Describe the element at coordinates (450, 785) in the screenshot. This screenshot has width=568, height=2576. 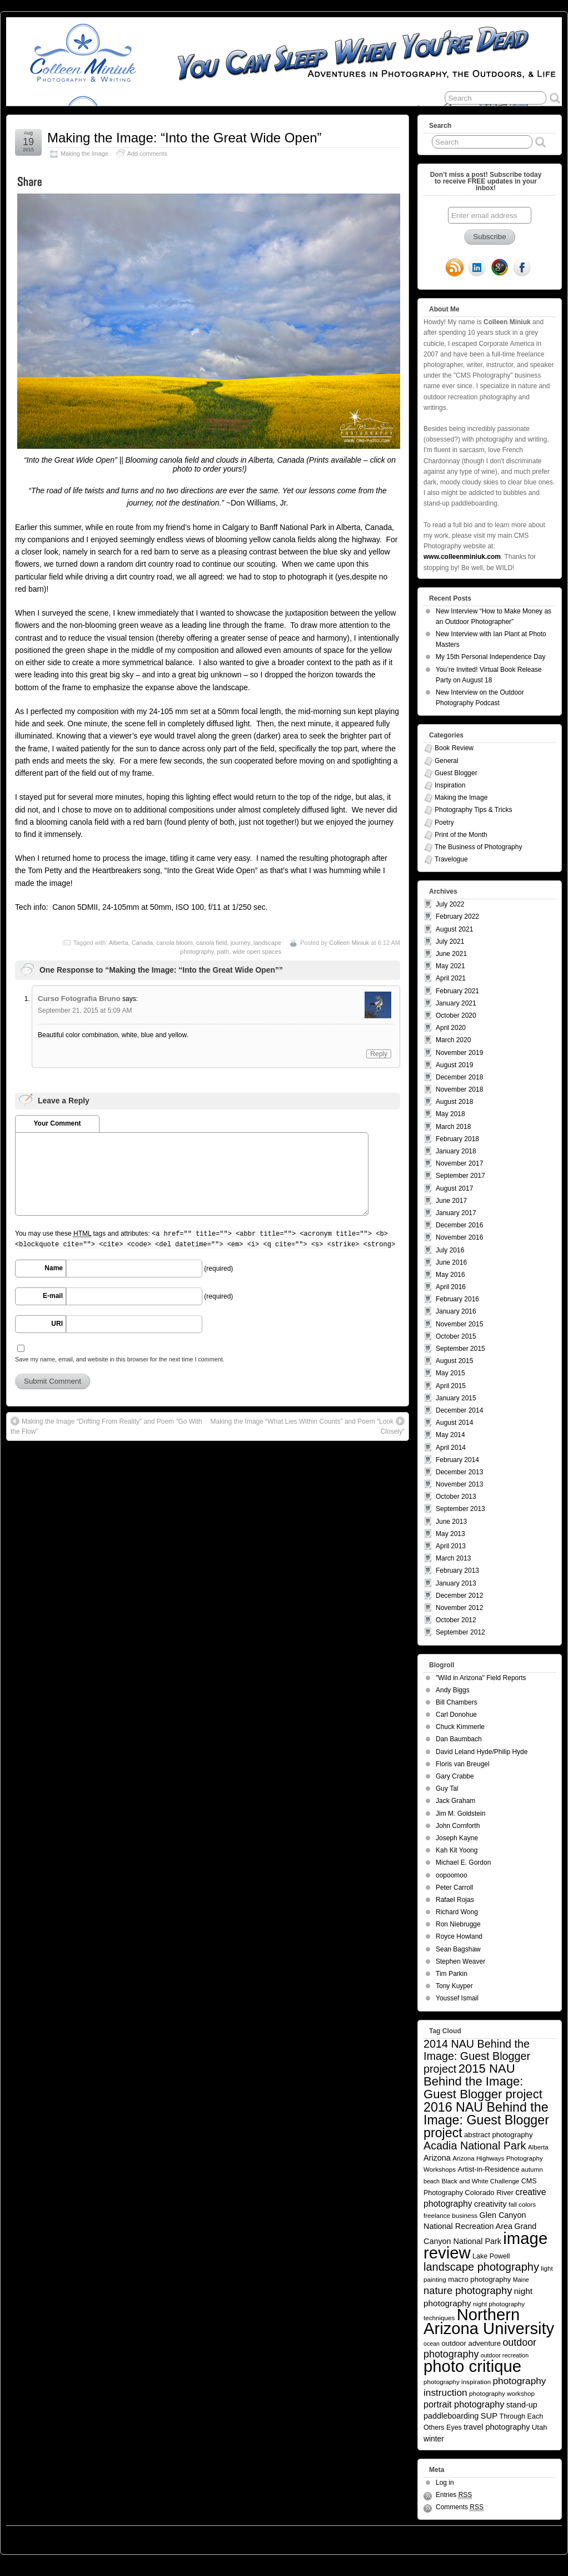
I see `Inspiration` at that location.